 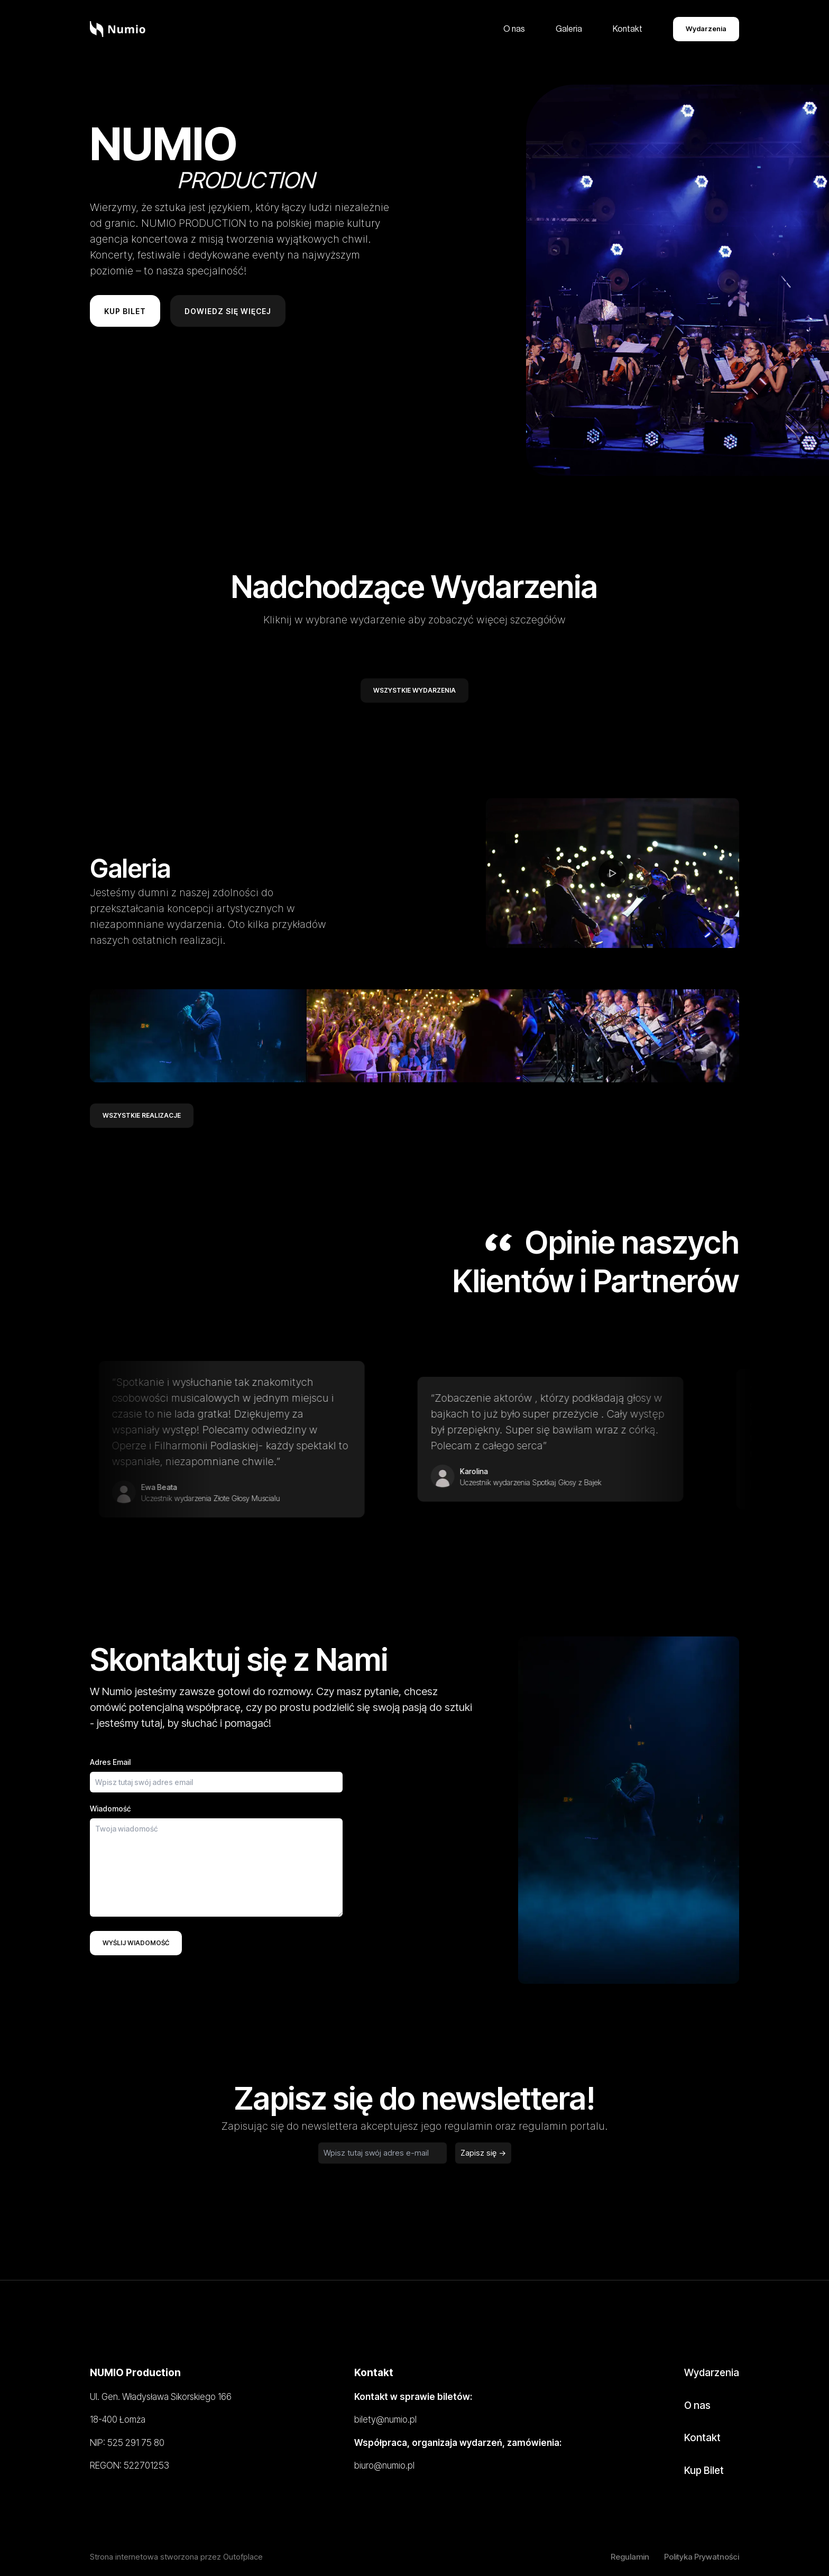 What do you see at coordinates (612, 871) in the screenshot?
I see `[play video]` at bounding box center [612, 871].